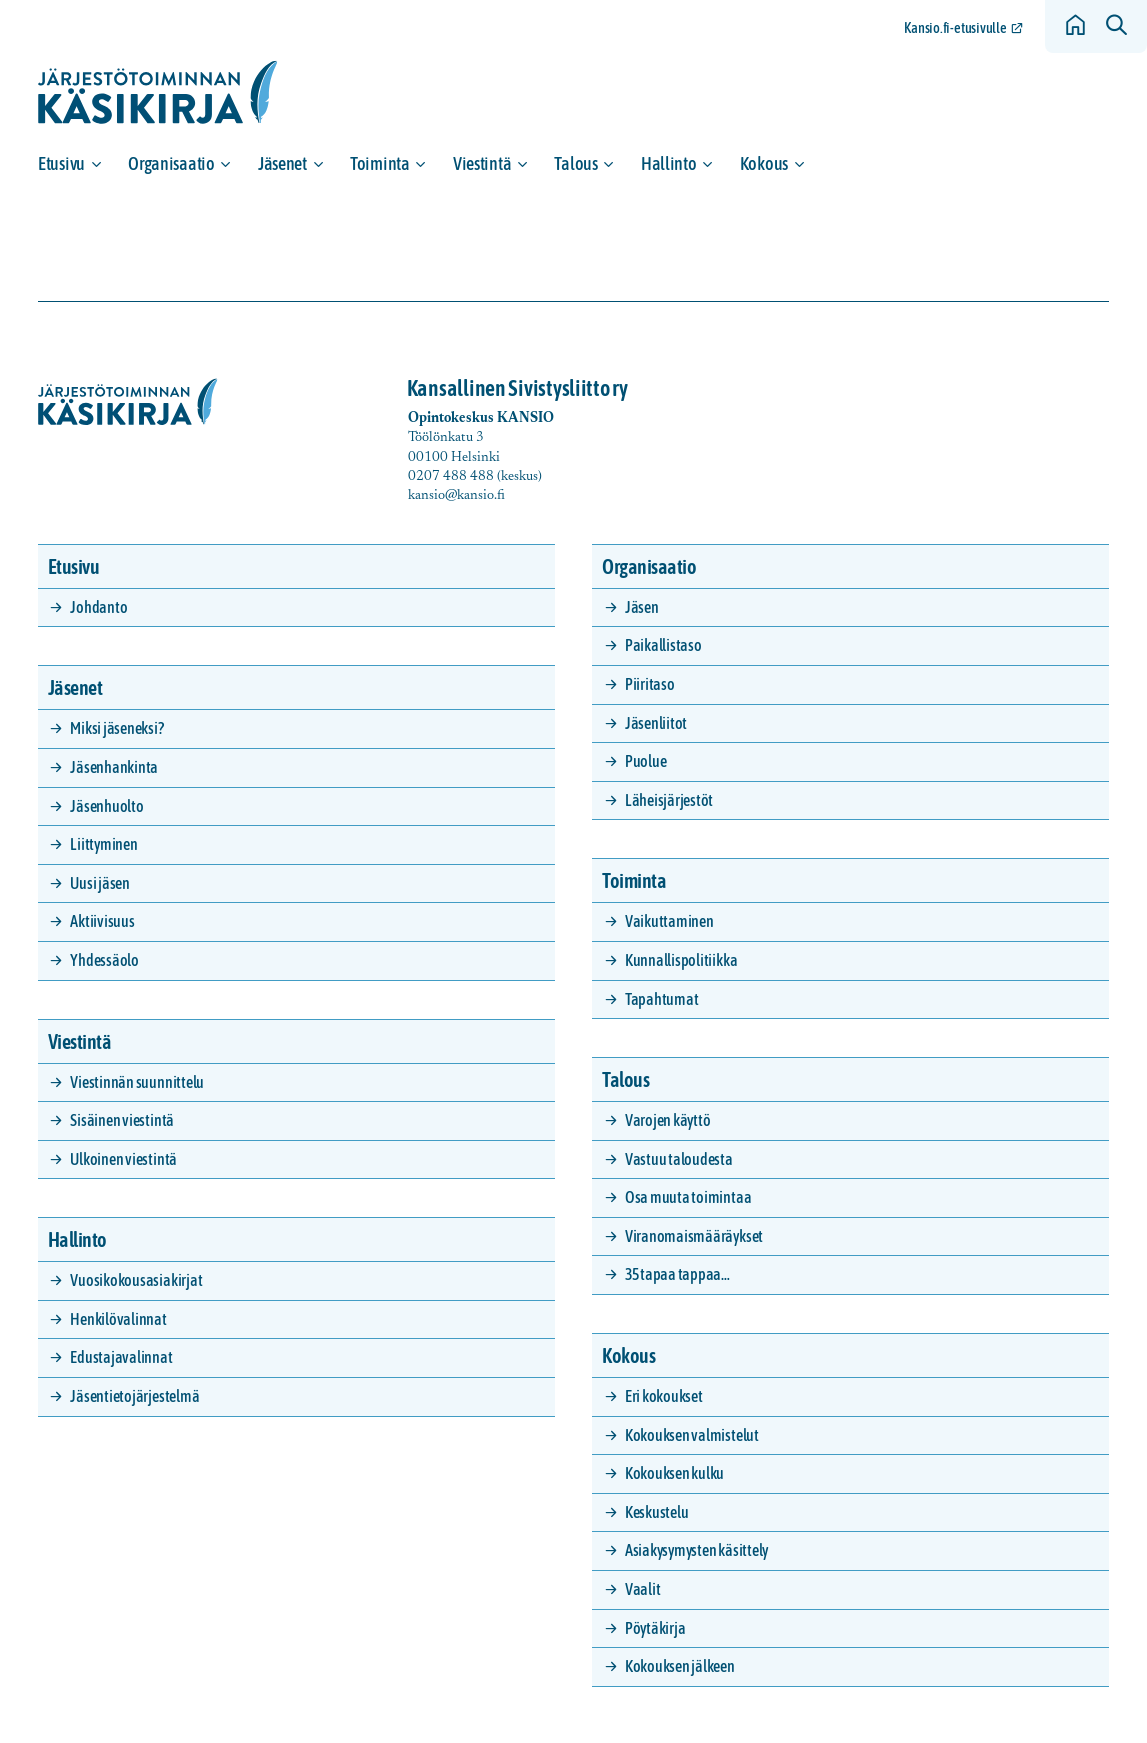  Describe the element at coordinates (114, 767) in the screenshot. I see `Jäsenhankinta` at that location.